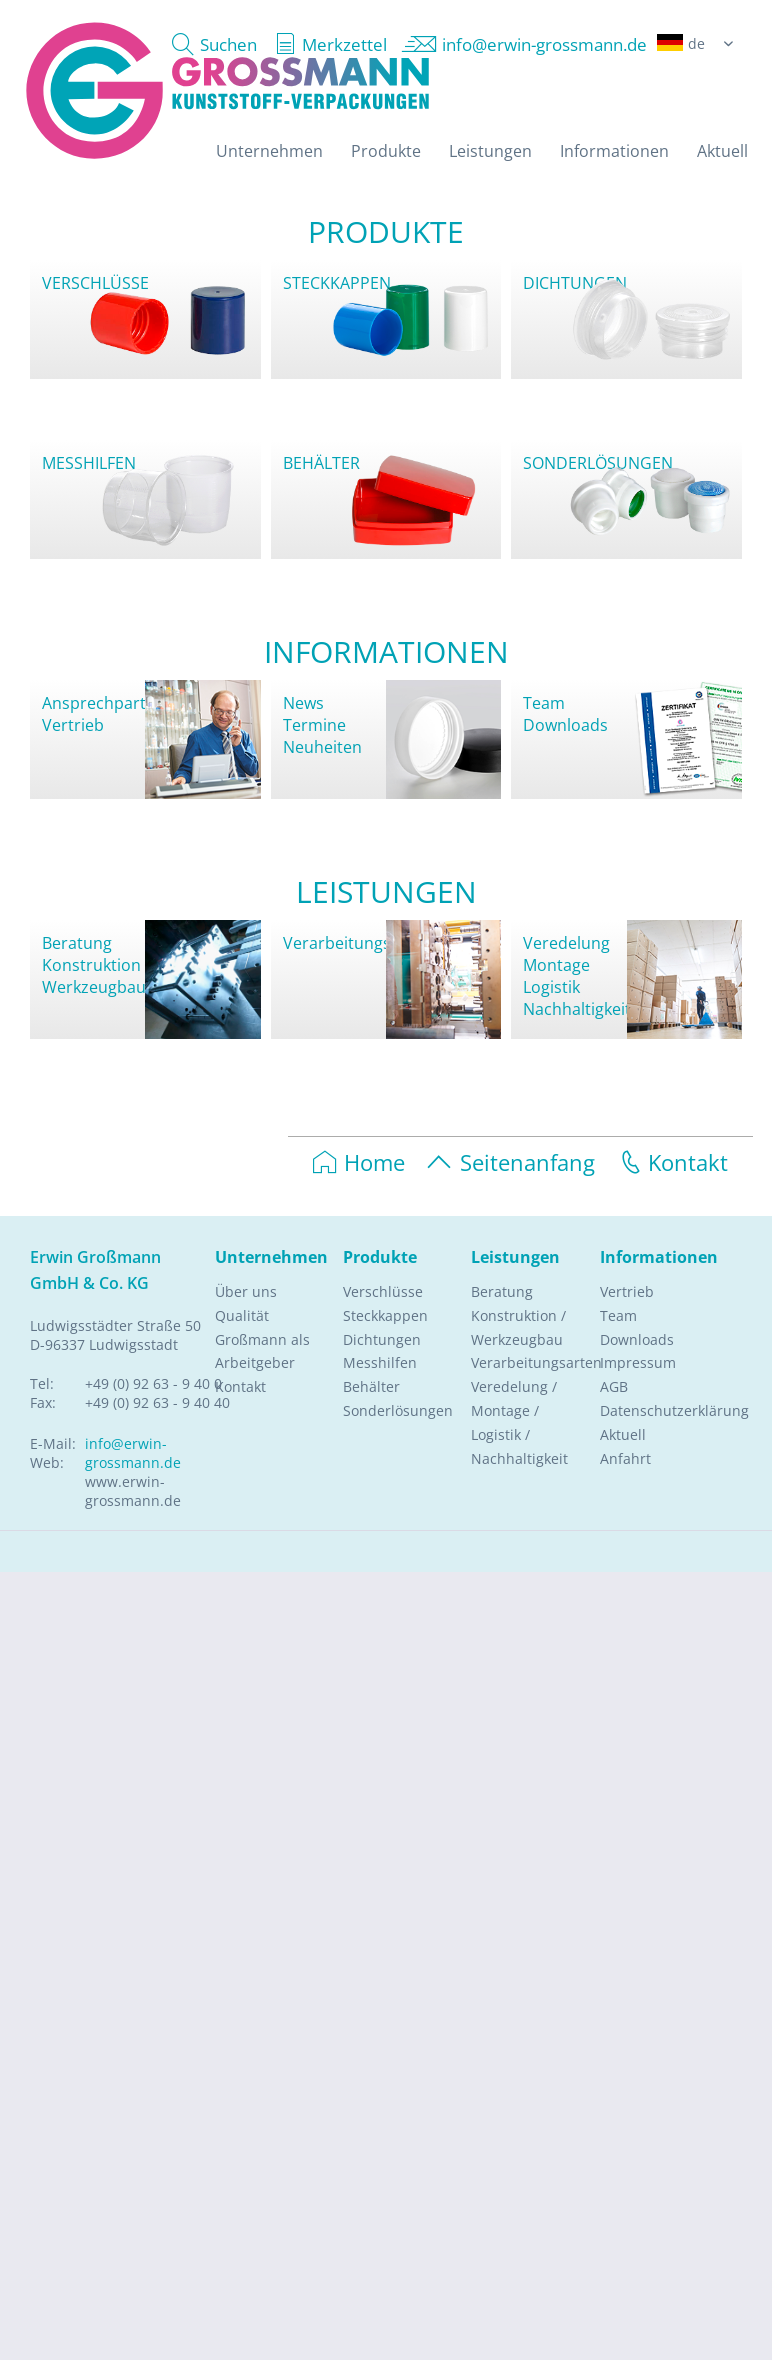  What do you see at coordinates (359, 1162) in the screenshot?
I see `Home` at bounding box center [359, 1162].